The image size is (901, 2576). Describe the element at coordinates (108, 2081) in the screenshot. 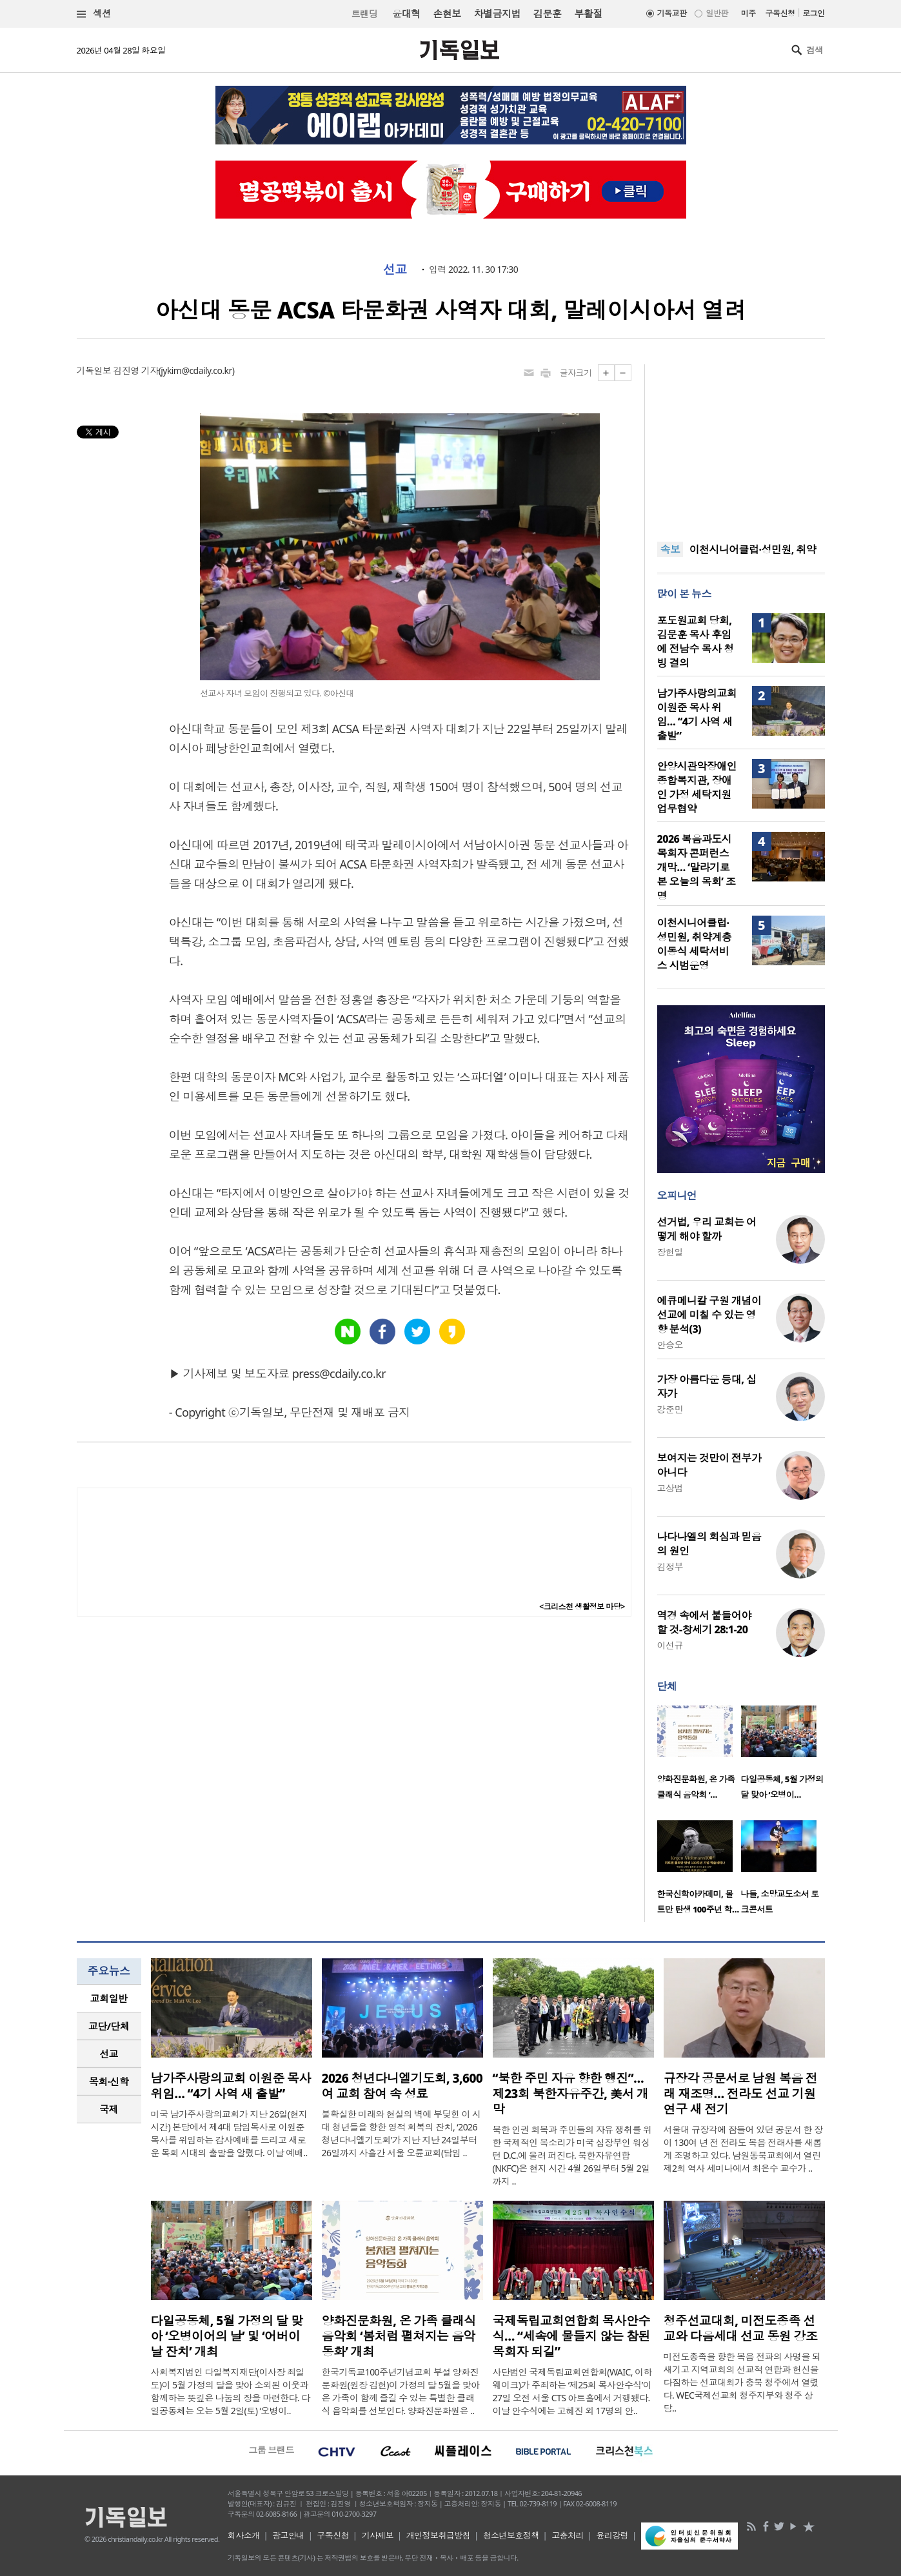

I see `목회·신학 [presentation]` at that location.